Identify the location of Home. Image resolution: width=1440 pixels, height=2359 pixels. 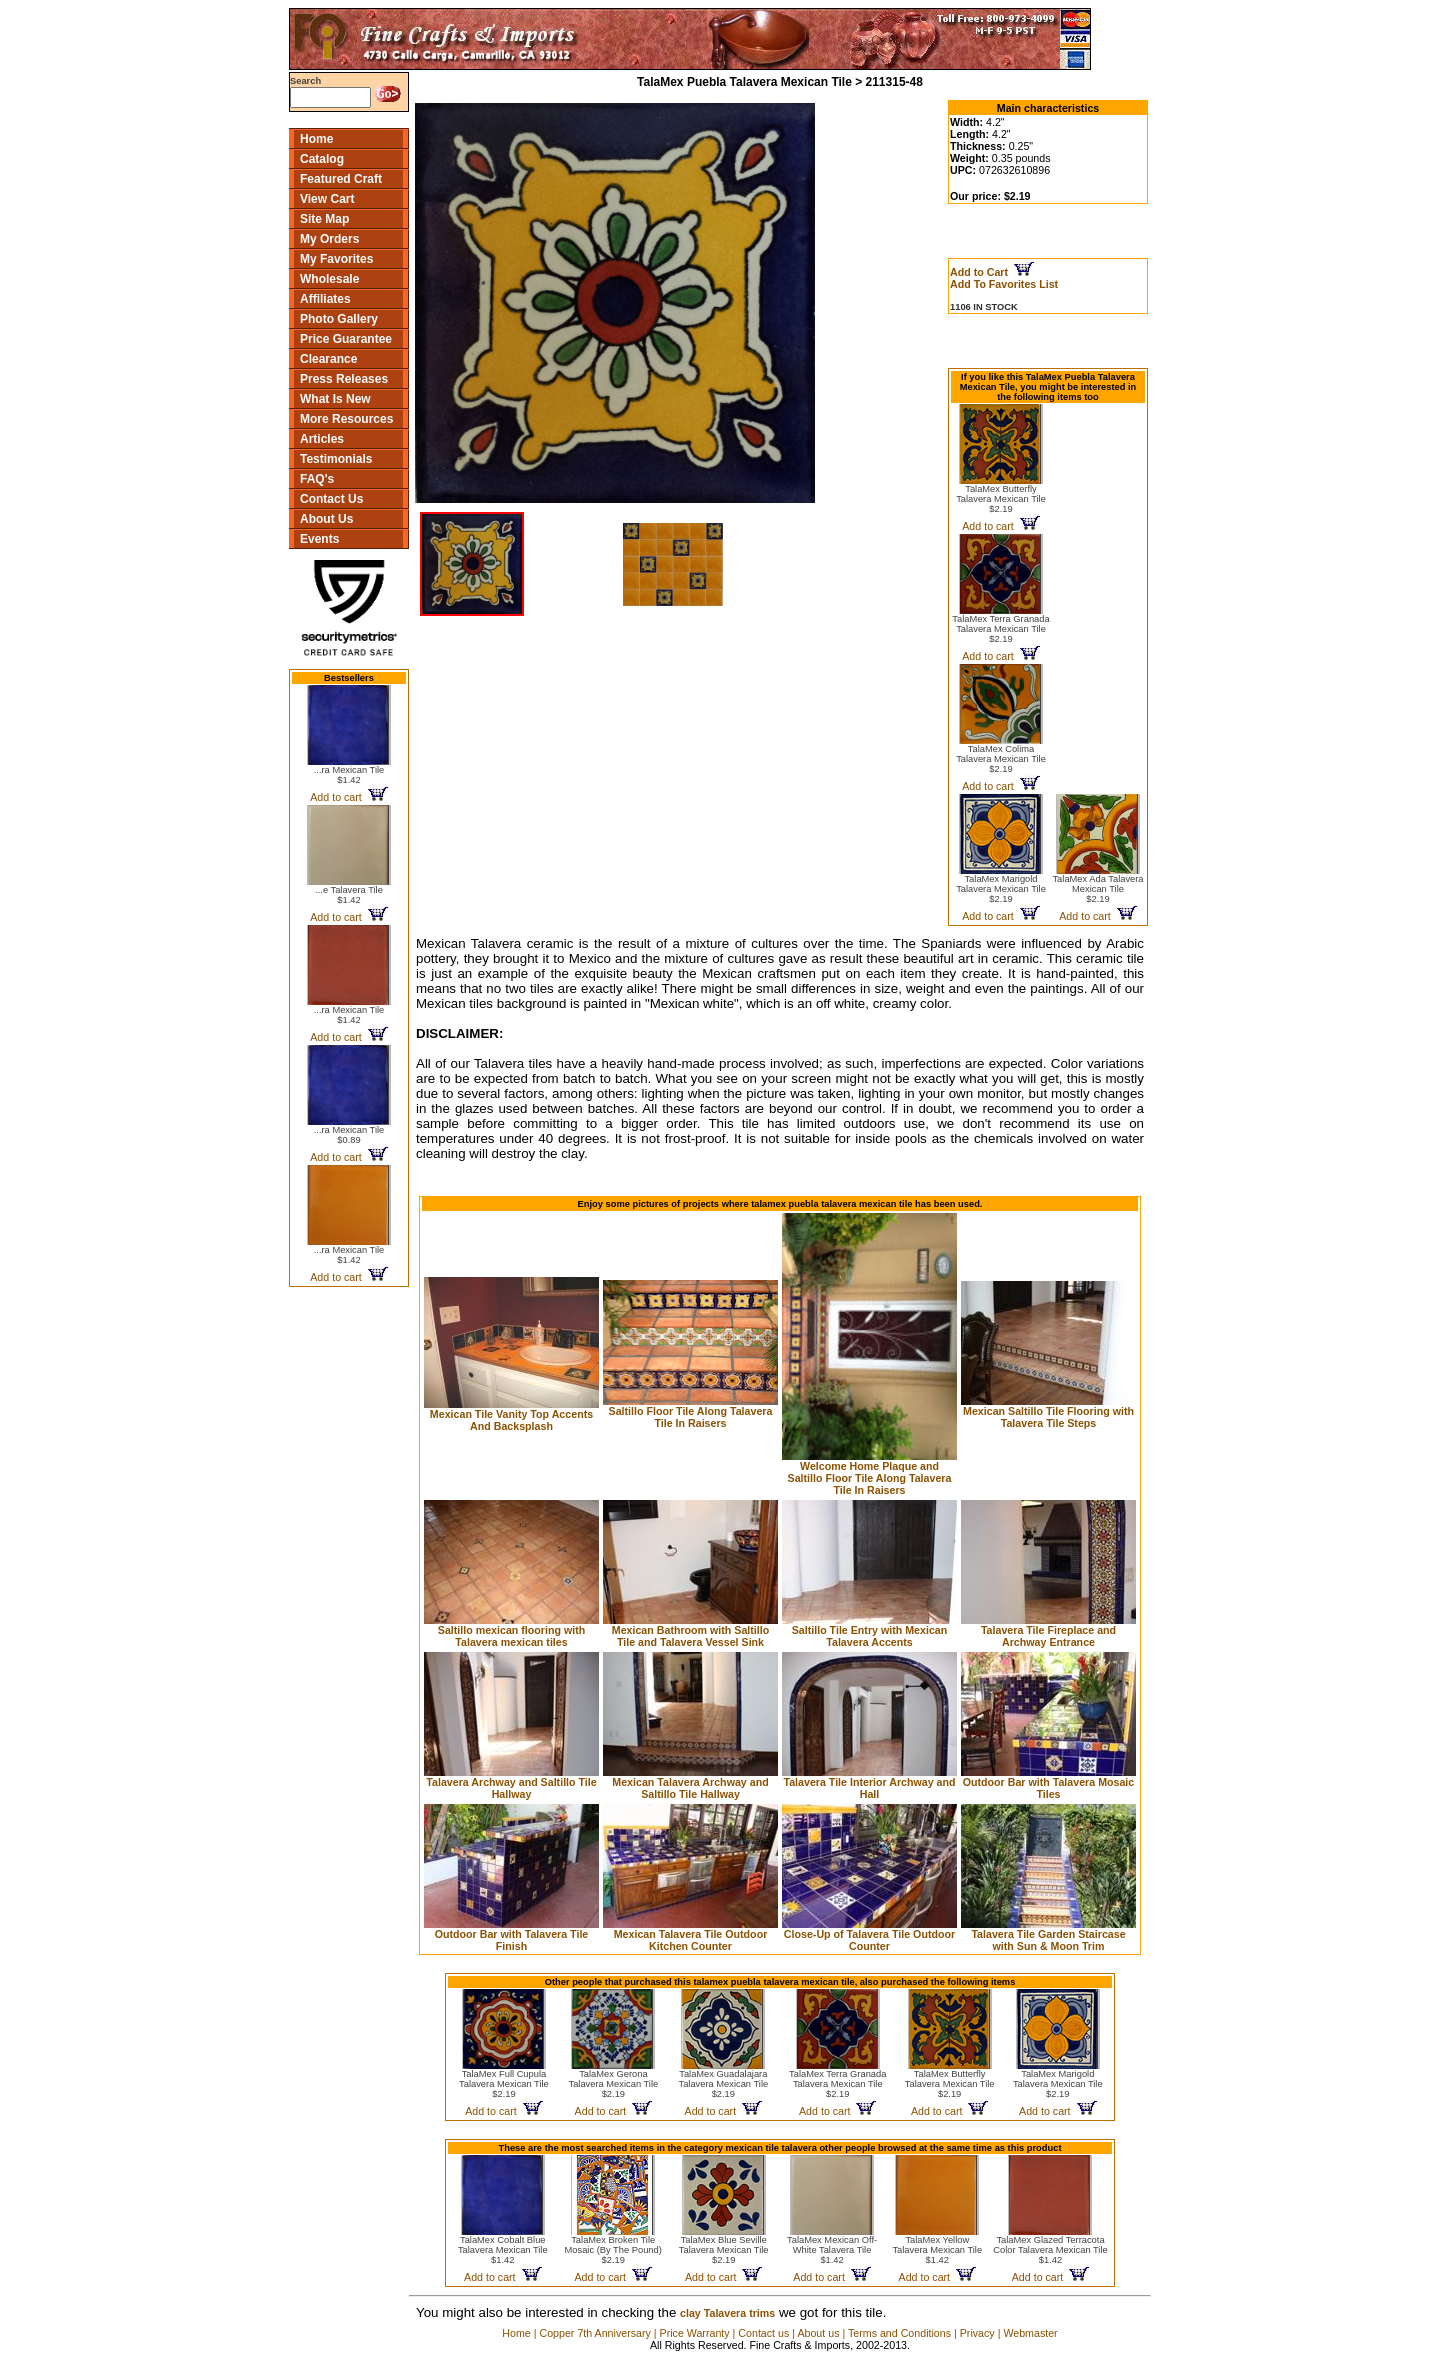
(316, 139).